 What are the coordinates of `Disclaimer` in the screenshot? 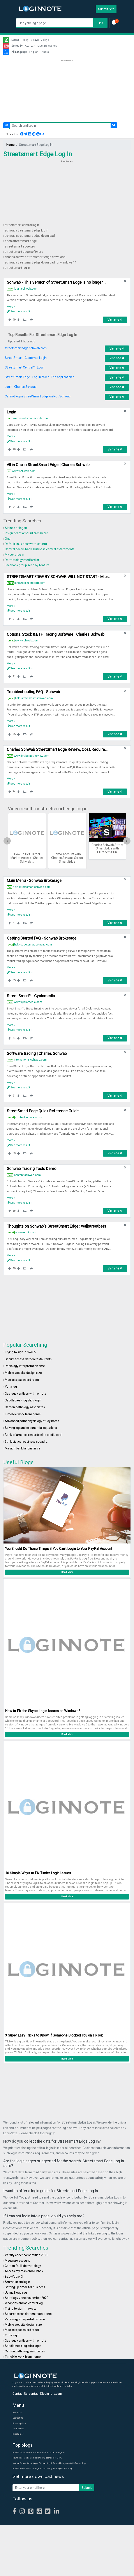 It's located at (17, 2434).